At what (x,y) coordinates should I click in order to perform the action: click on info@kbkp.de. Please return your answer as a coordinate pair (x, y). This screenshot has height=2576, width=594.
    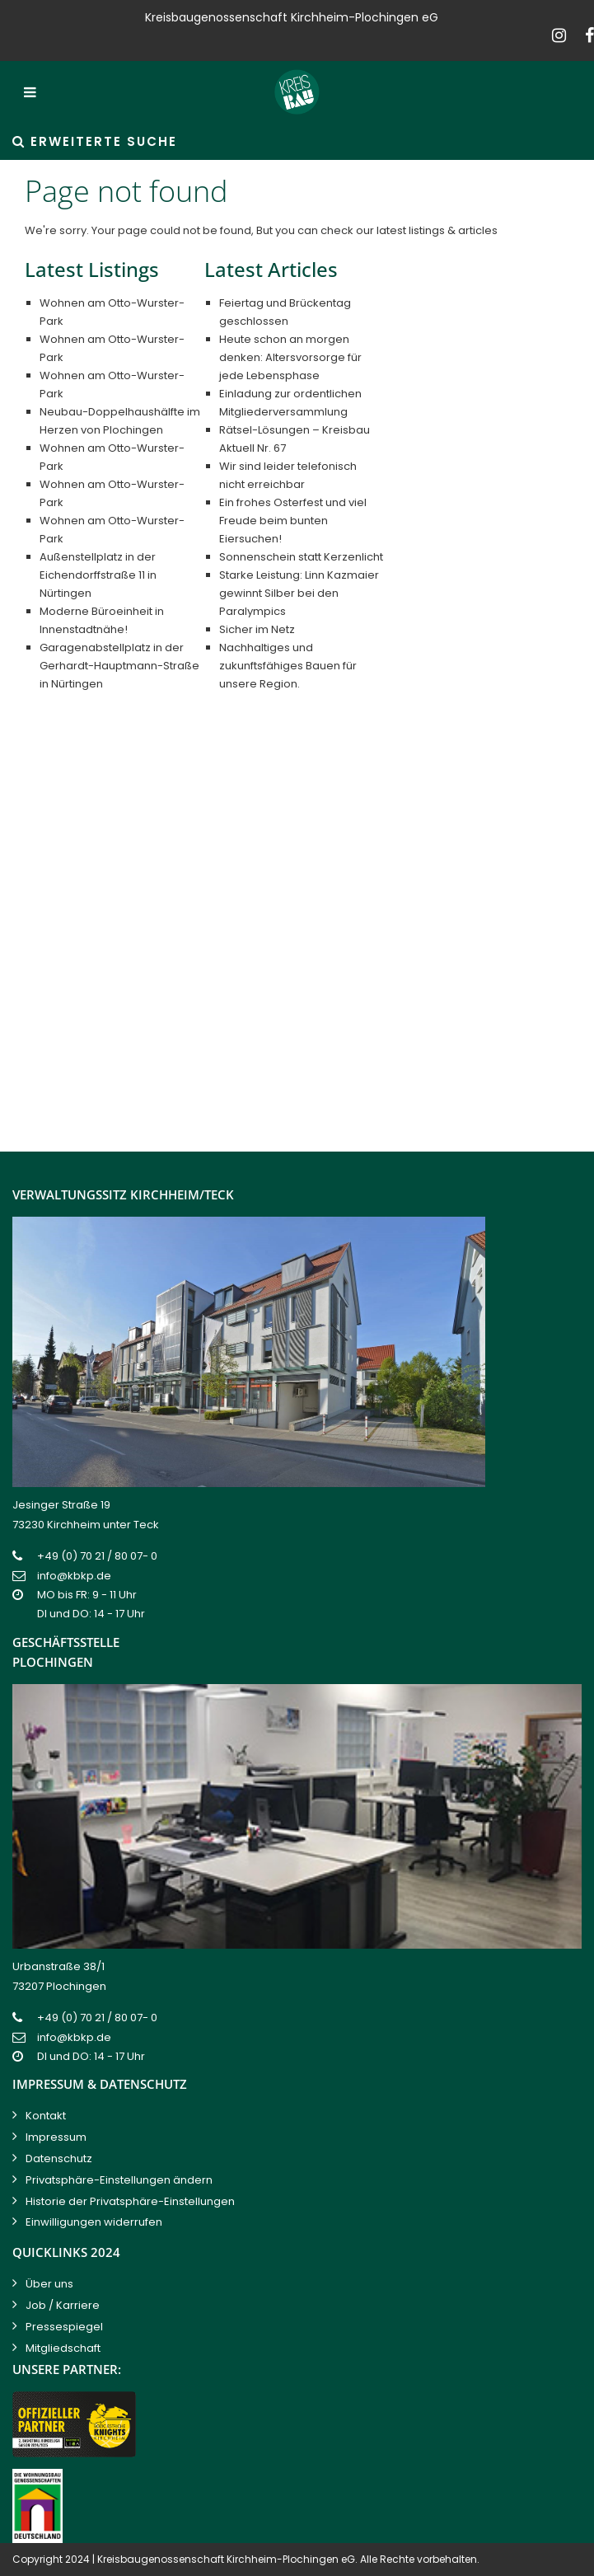
    Looking at the image, I should click on (74, 1576).